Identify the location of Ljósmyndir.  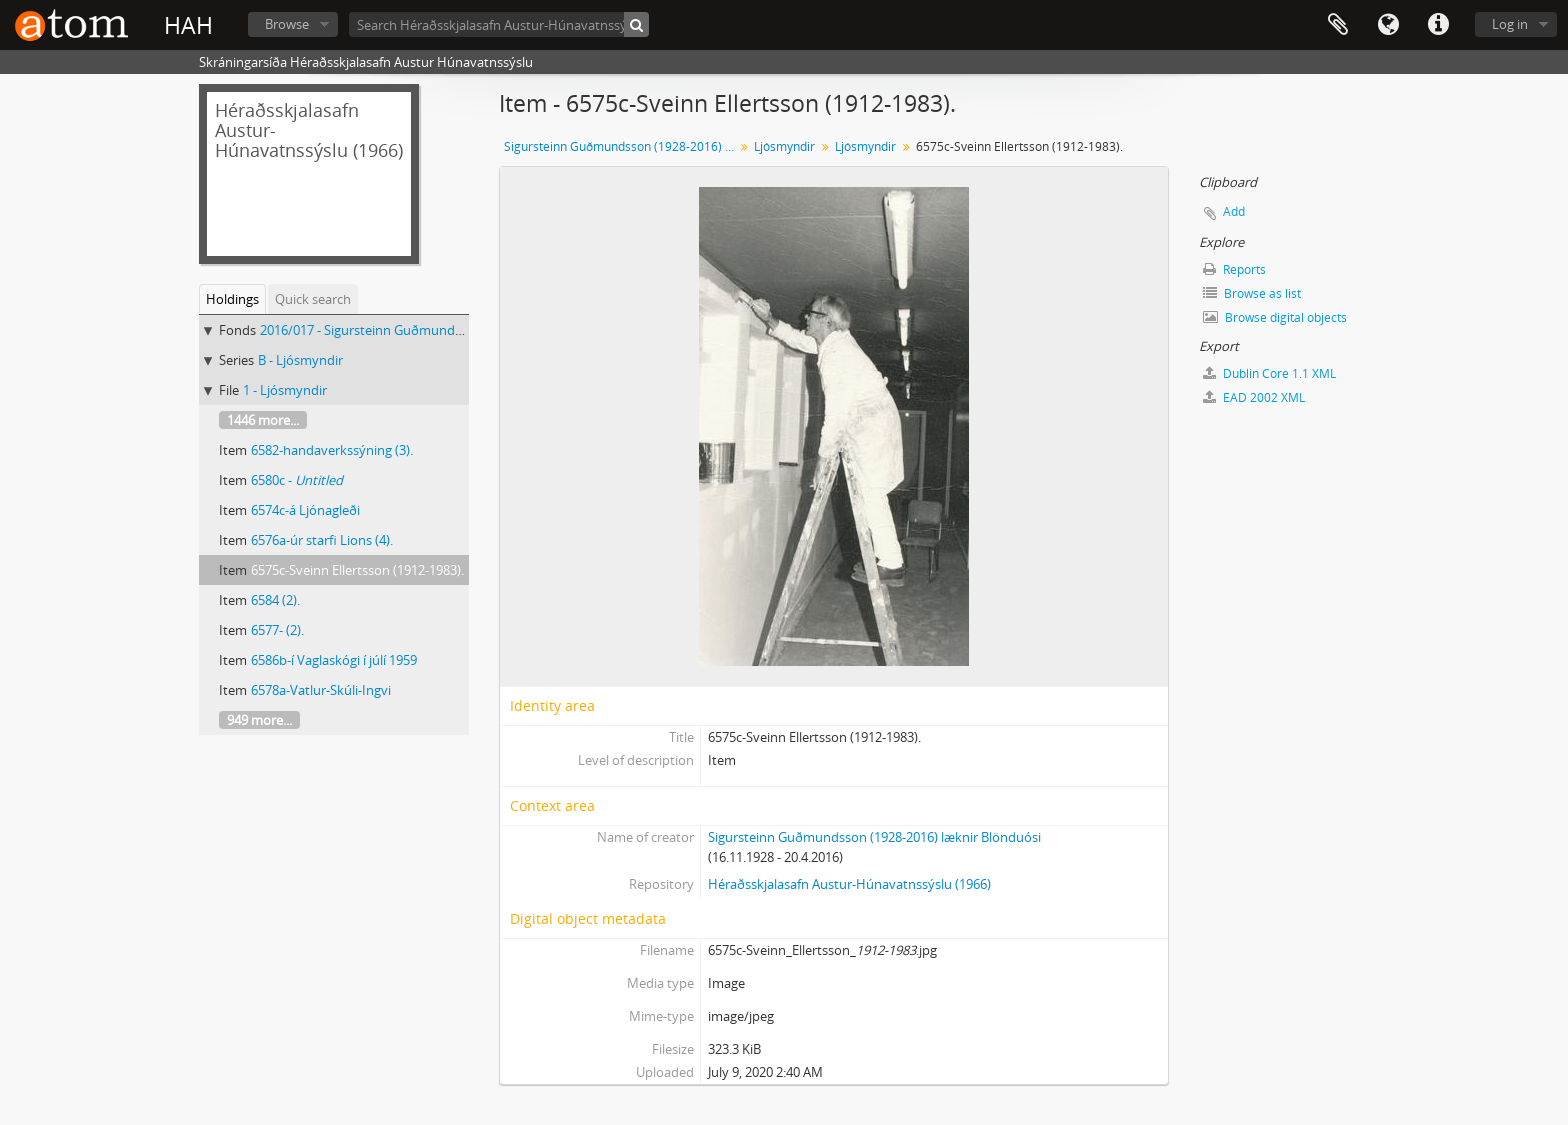
(784, 146).